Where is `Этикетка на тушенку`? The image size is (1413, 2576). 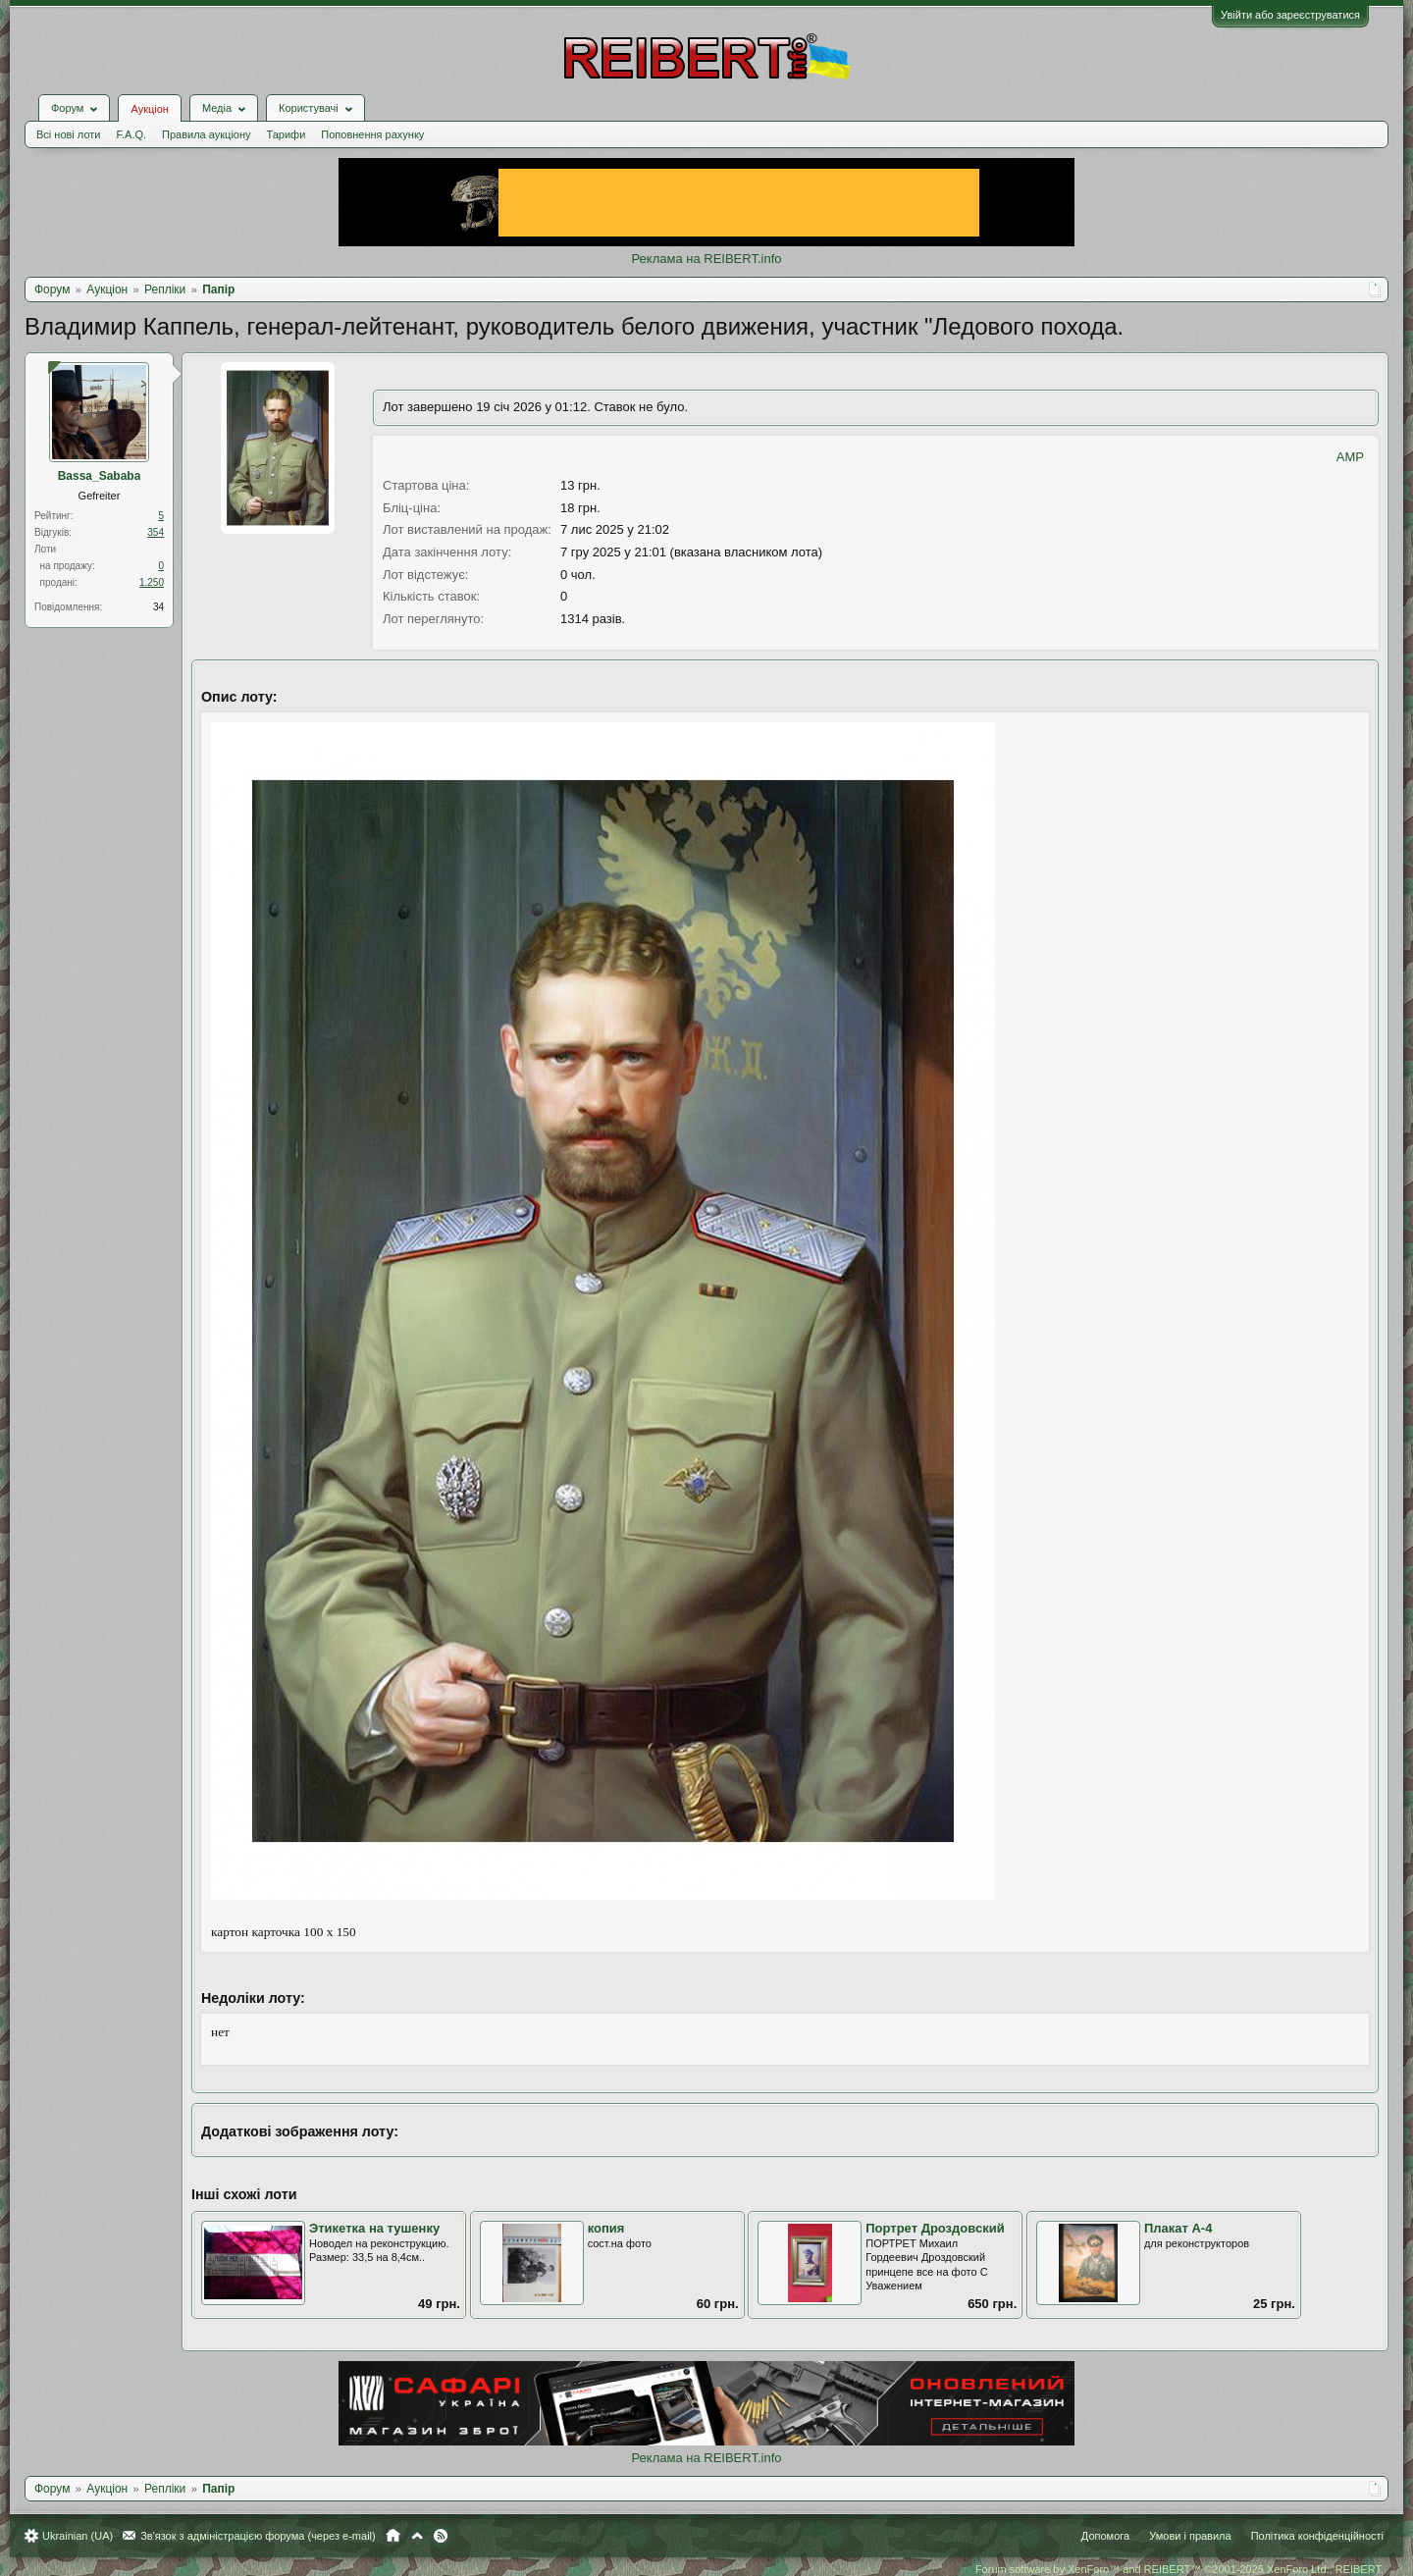
Этикетка на тушенку is located at coordinates (374, 2228).